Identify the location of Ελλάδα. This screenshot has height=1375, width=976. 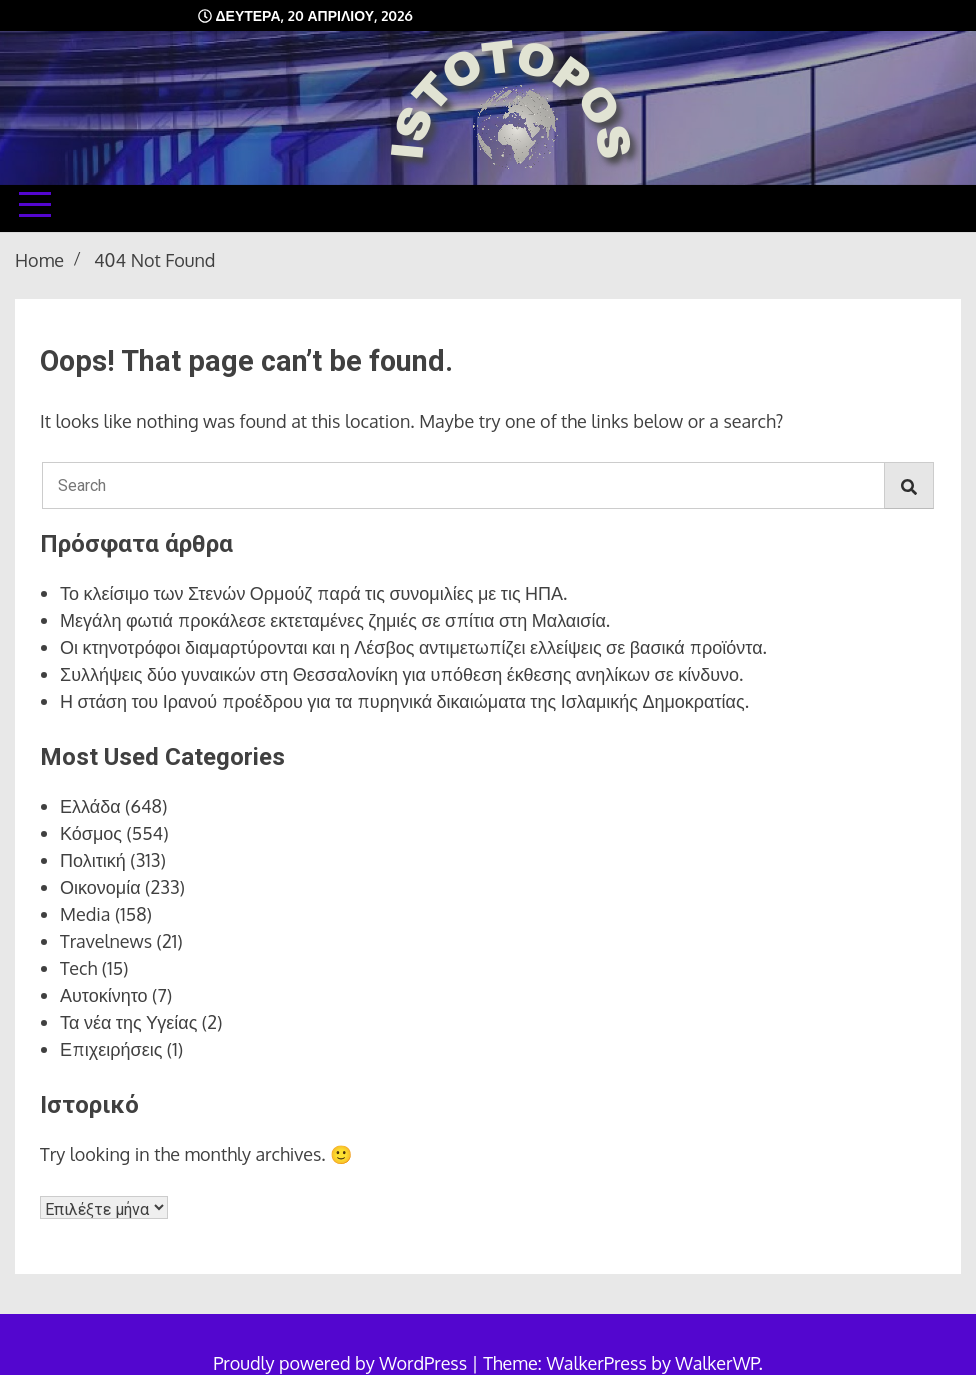
(90, 806).